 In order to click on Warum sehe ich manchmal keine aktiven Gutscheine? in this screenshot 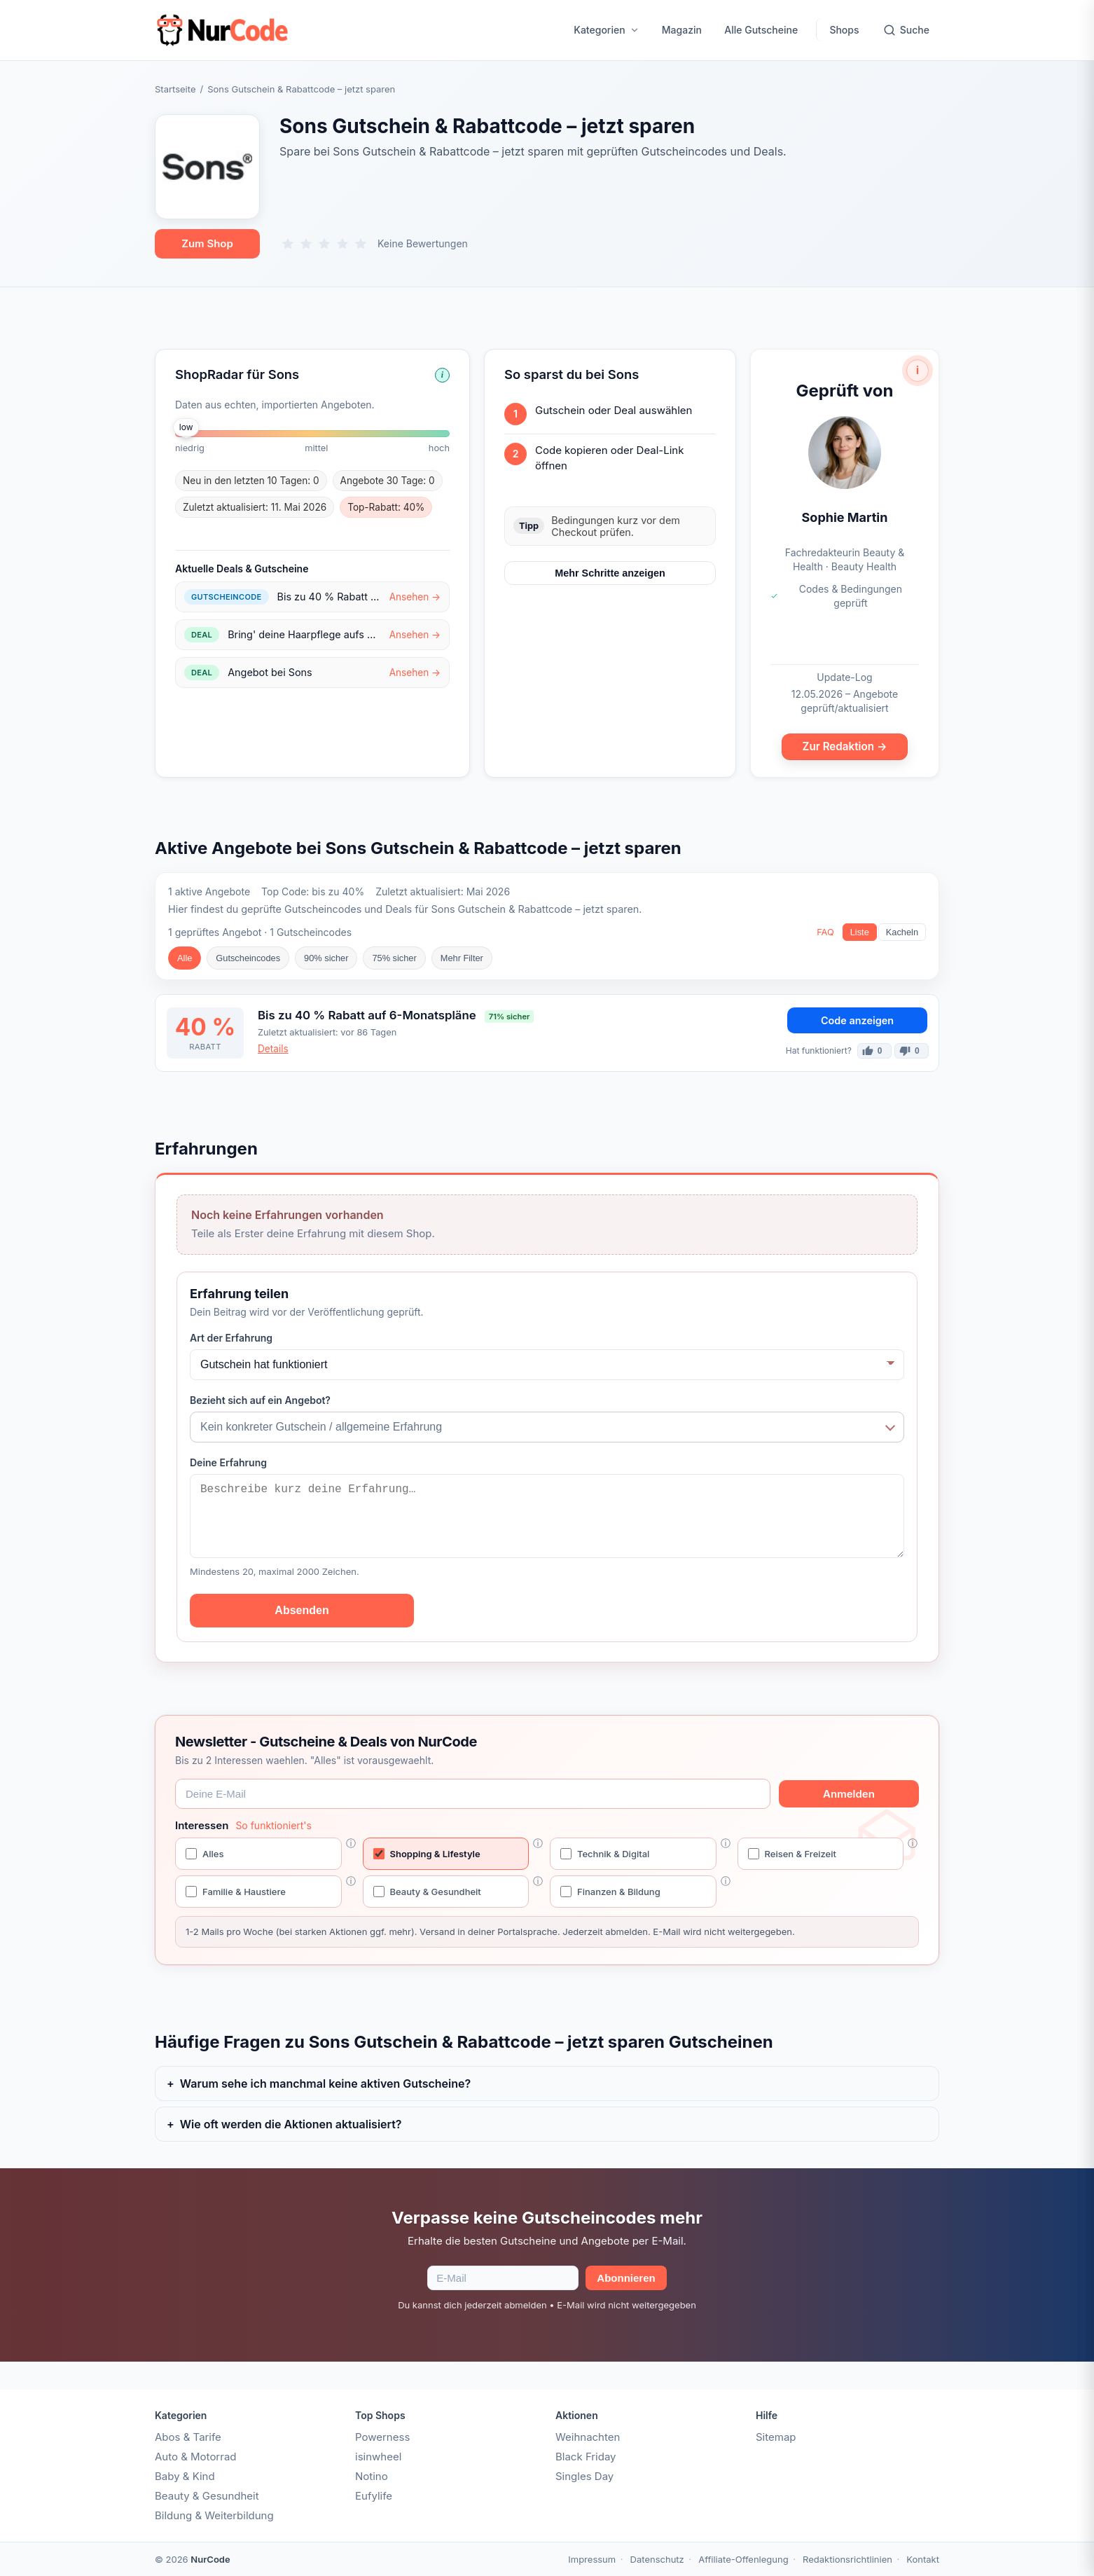, I will do `click(325, 2083)`.